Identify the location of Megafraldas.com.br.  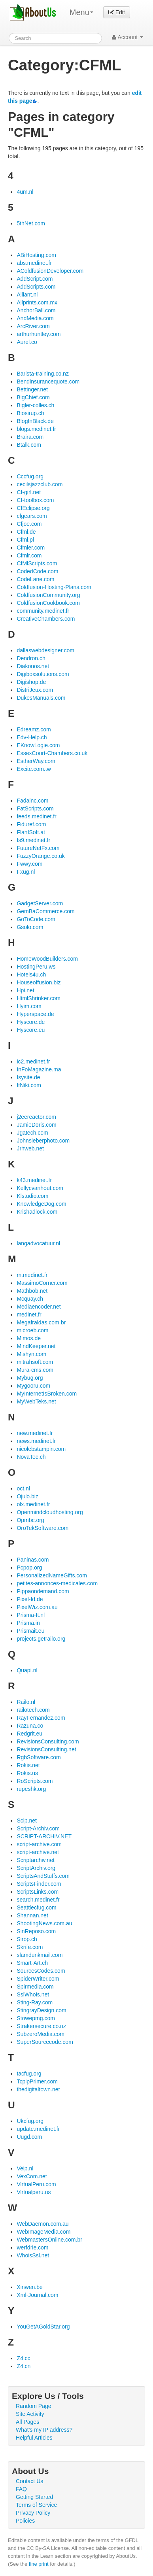
(41, 1322).